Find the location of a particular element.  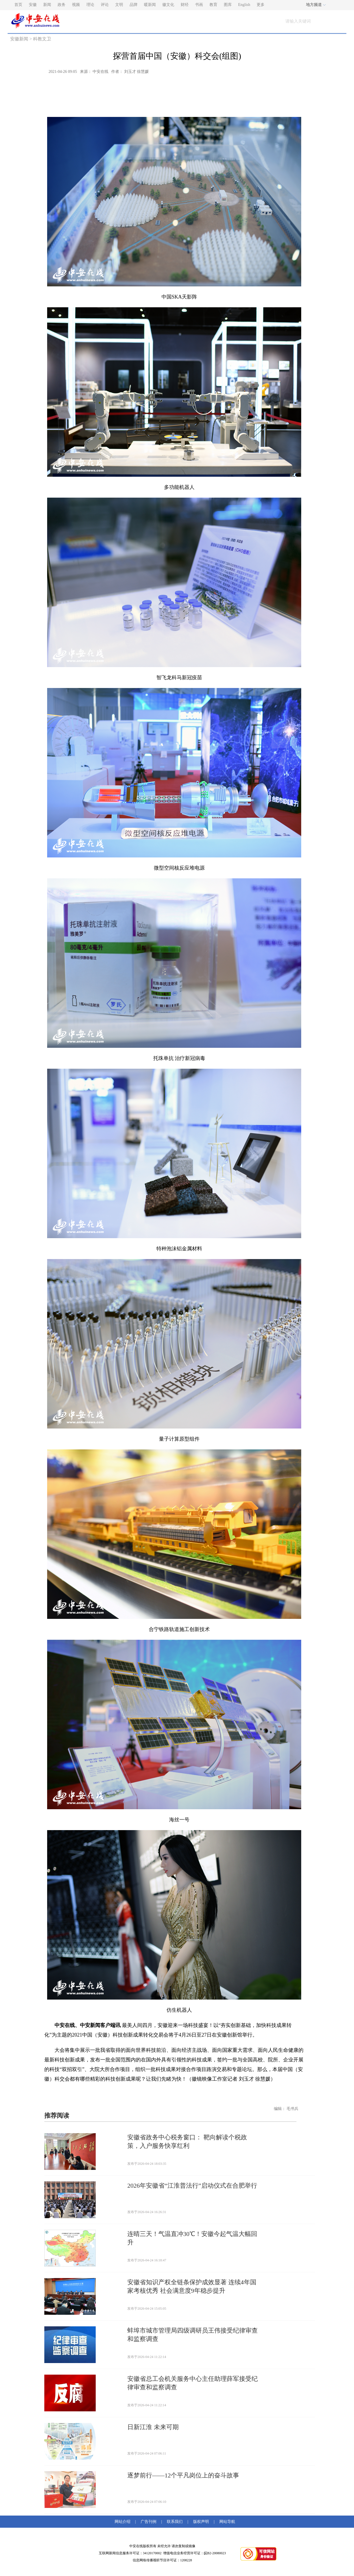

财经 is located at coordinates (185, 5).